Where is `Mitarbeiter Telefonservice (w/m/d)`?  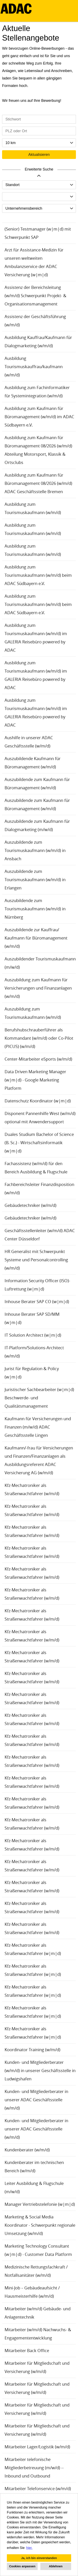 Mitarbeiter Telefonservice (w/m/d) is located at coordinates (38, 2488).